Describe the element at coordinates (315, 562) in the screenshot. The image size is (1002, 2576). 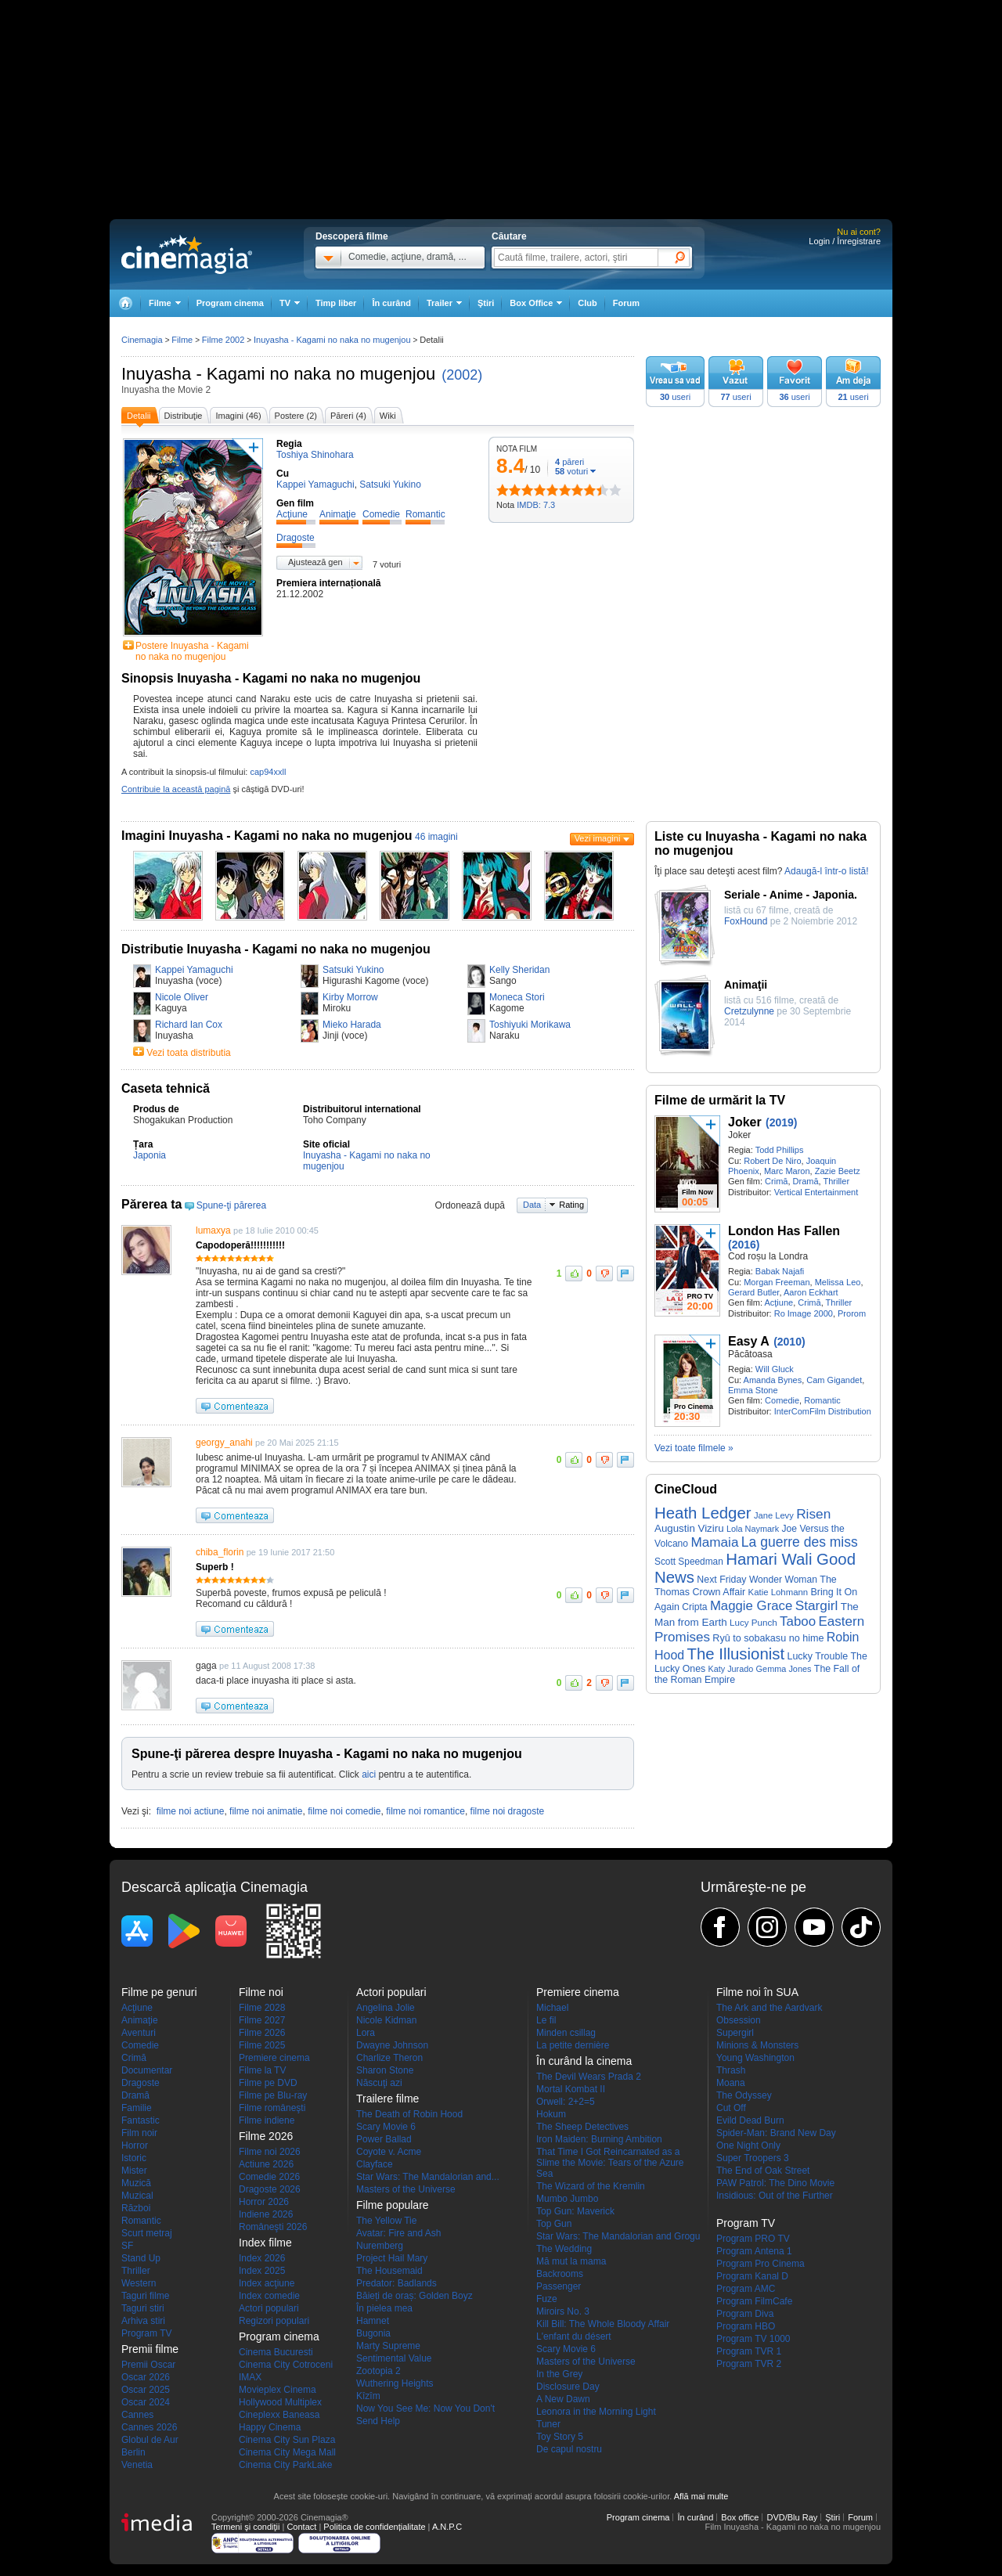
I see `Ajustează gen` at that location.